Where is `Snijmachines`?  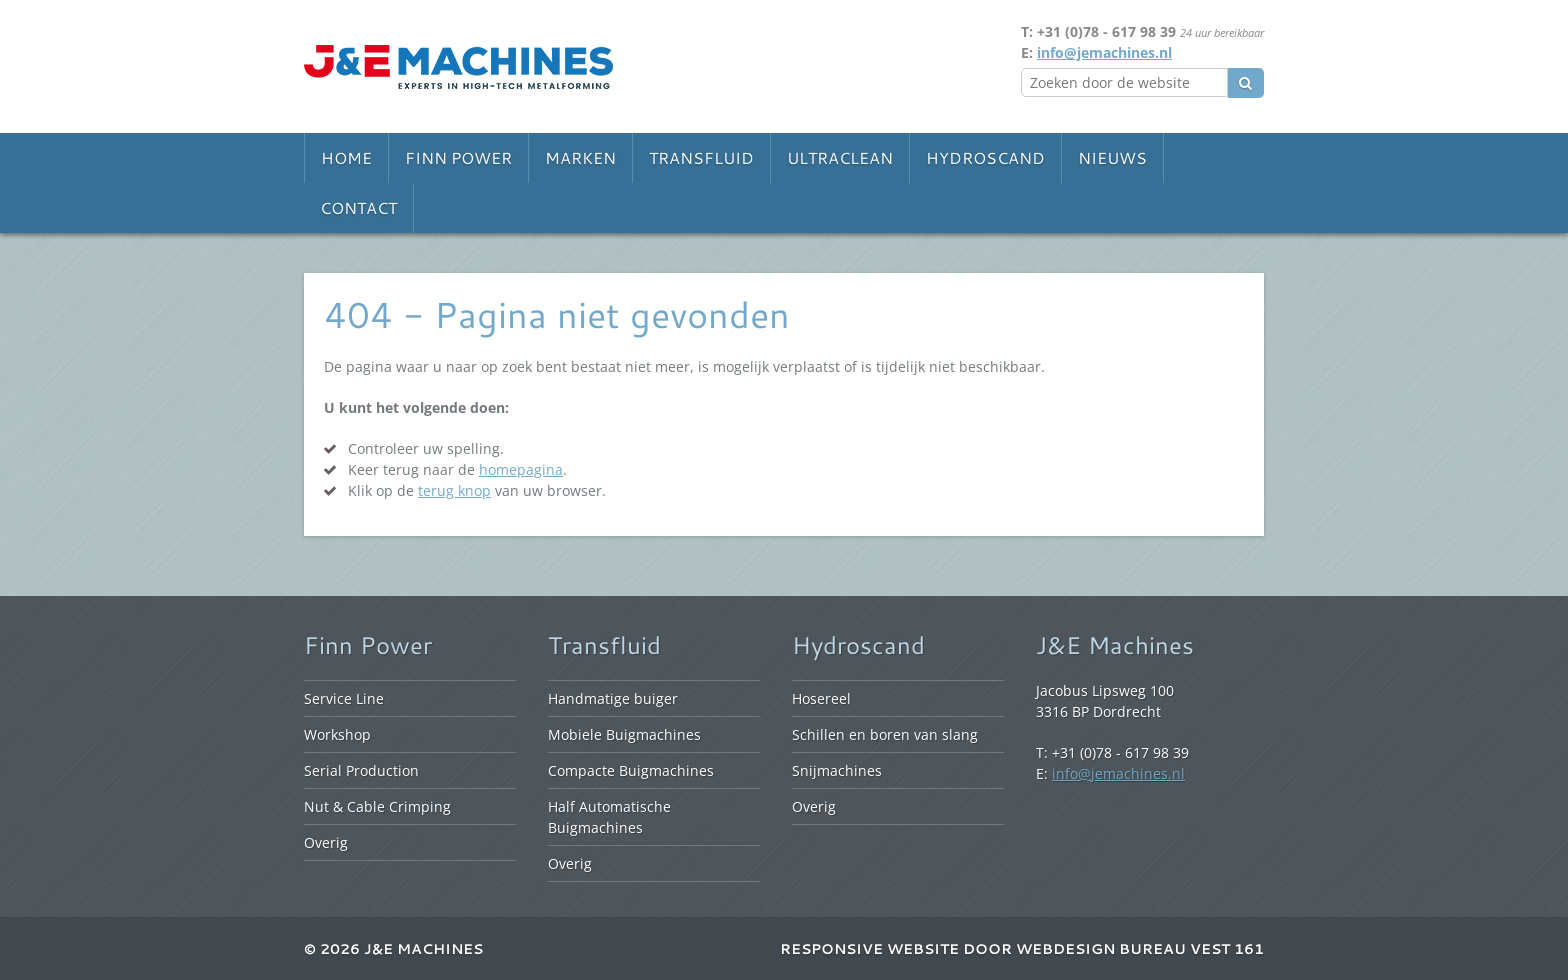 Snijmachines is located at coordinates (837, 770).